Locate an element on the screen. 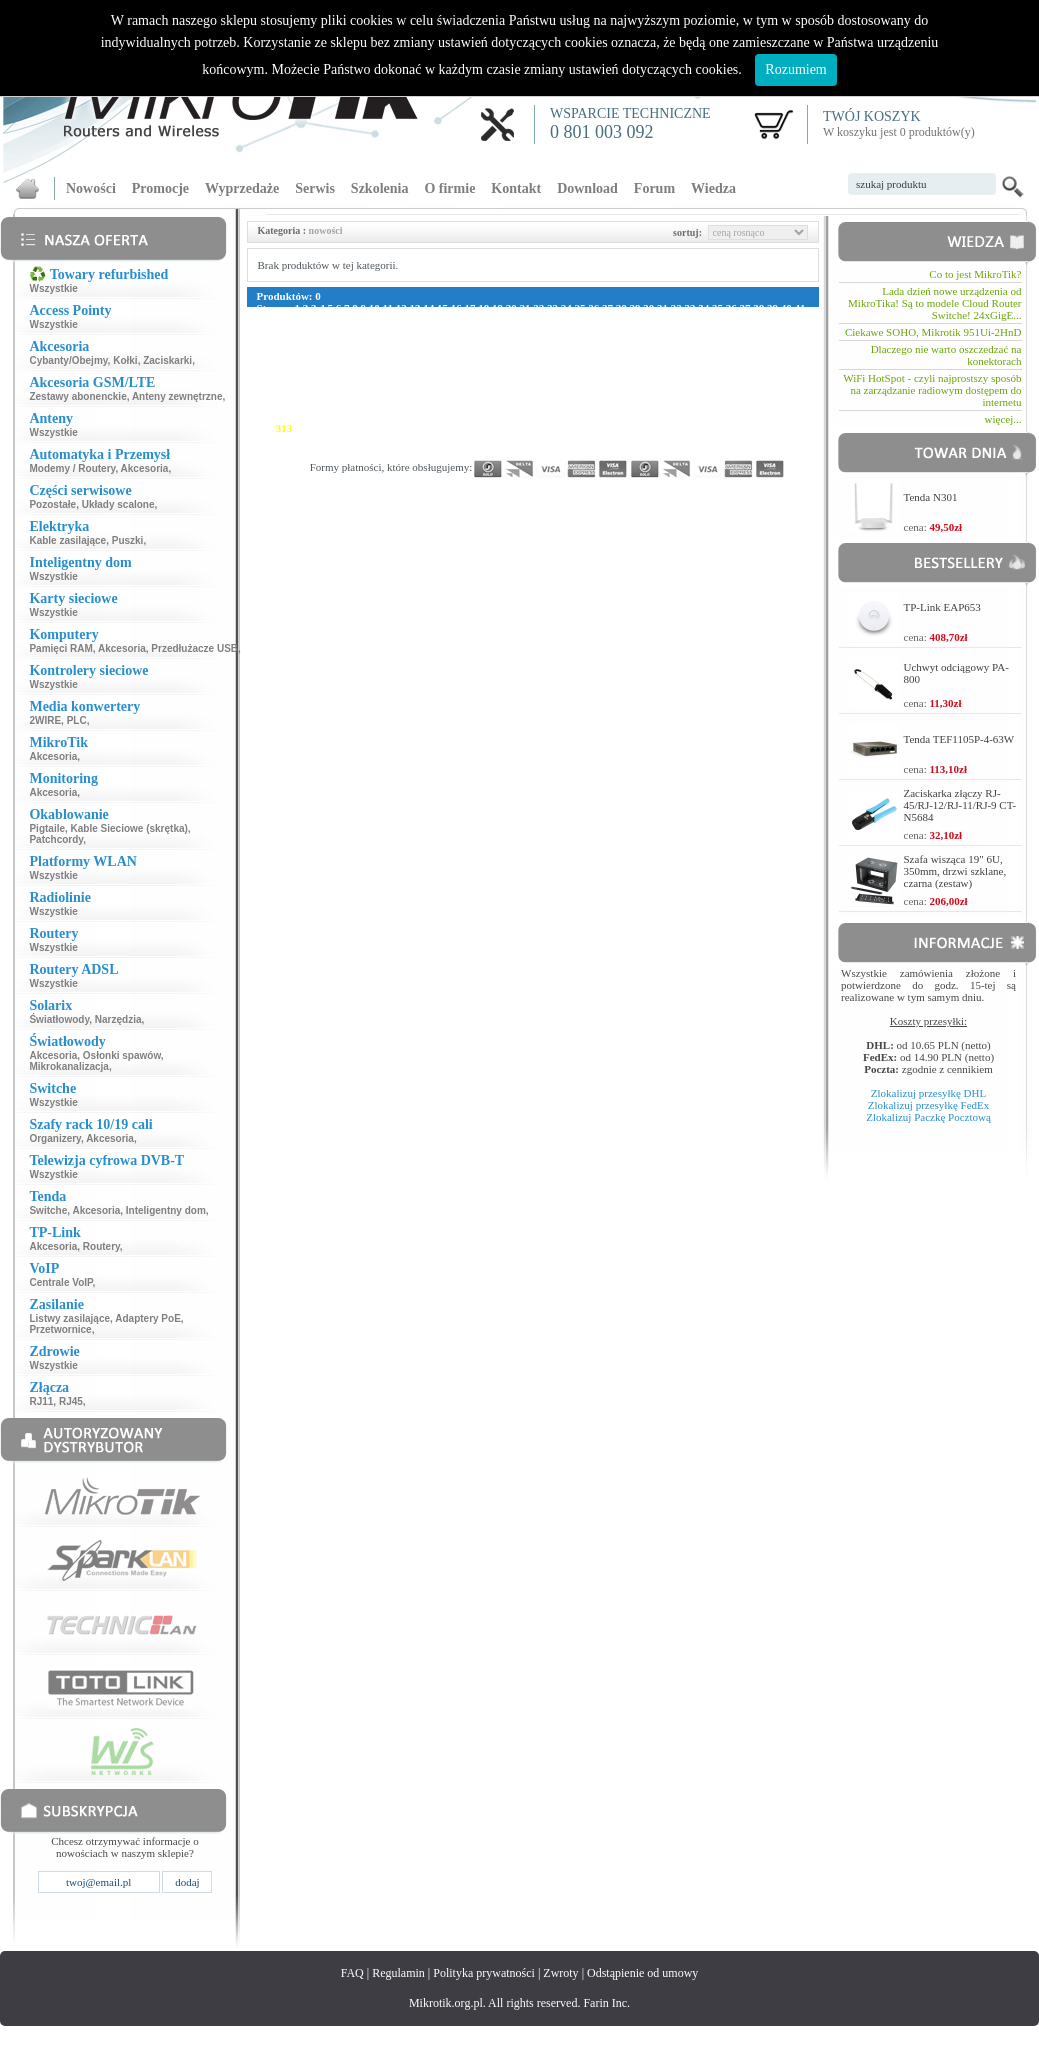 This screenshot has height=2046, width=1039. 28 is located at coordinates (621, 308).